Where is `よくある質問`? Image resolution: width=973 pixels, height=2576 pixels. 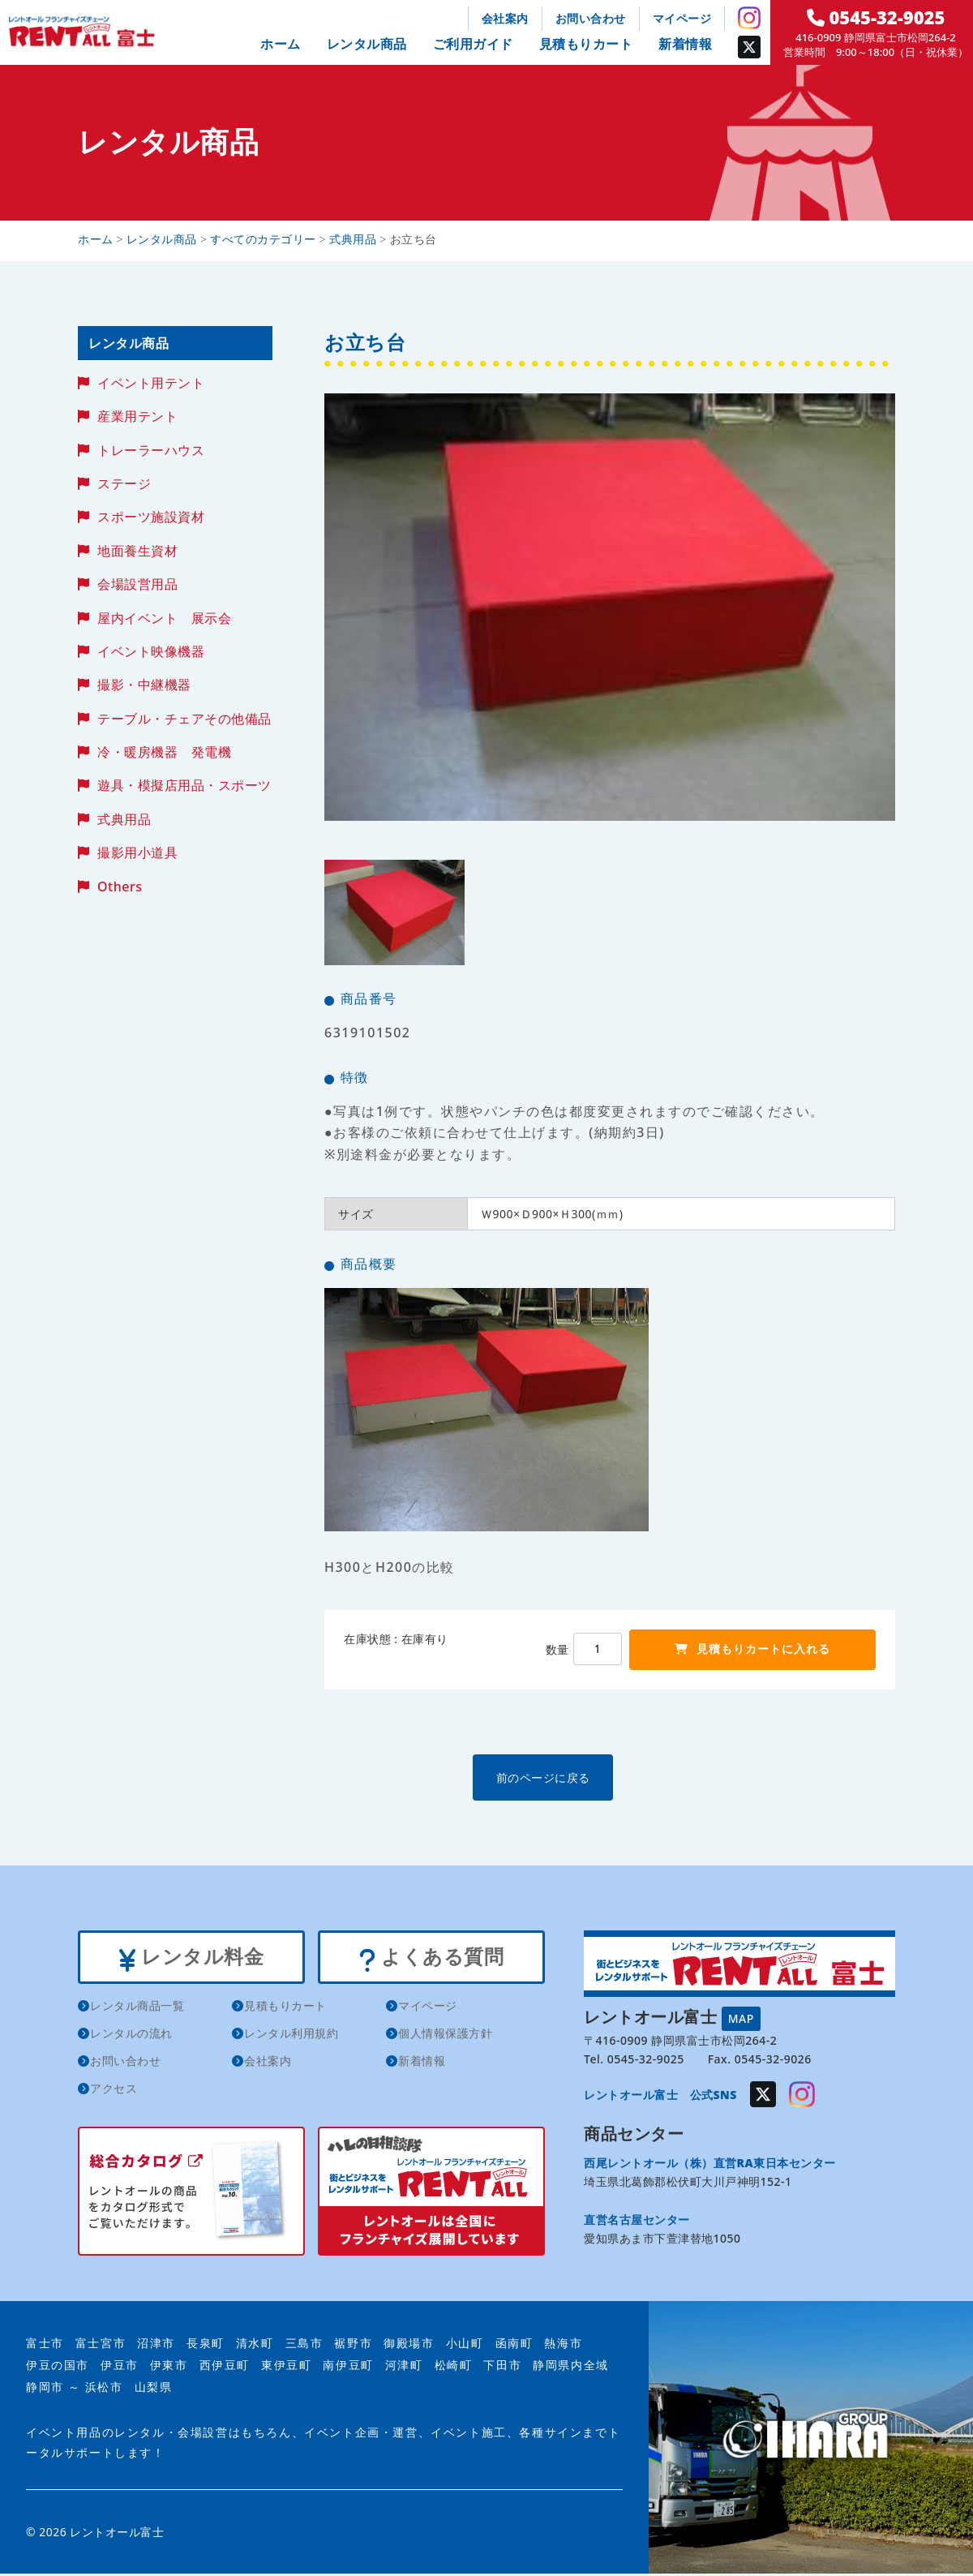
よくある質問 is located at coordinates (431, 1959).